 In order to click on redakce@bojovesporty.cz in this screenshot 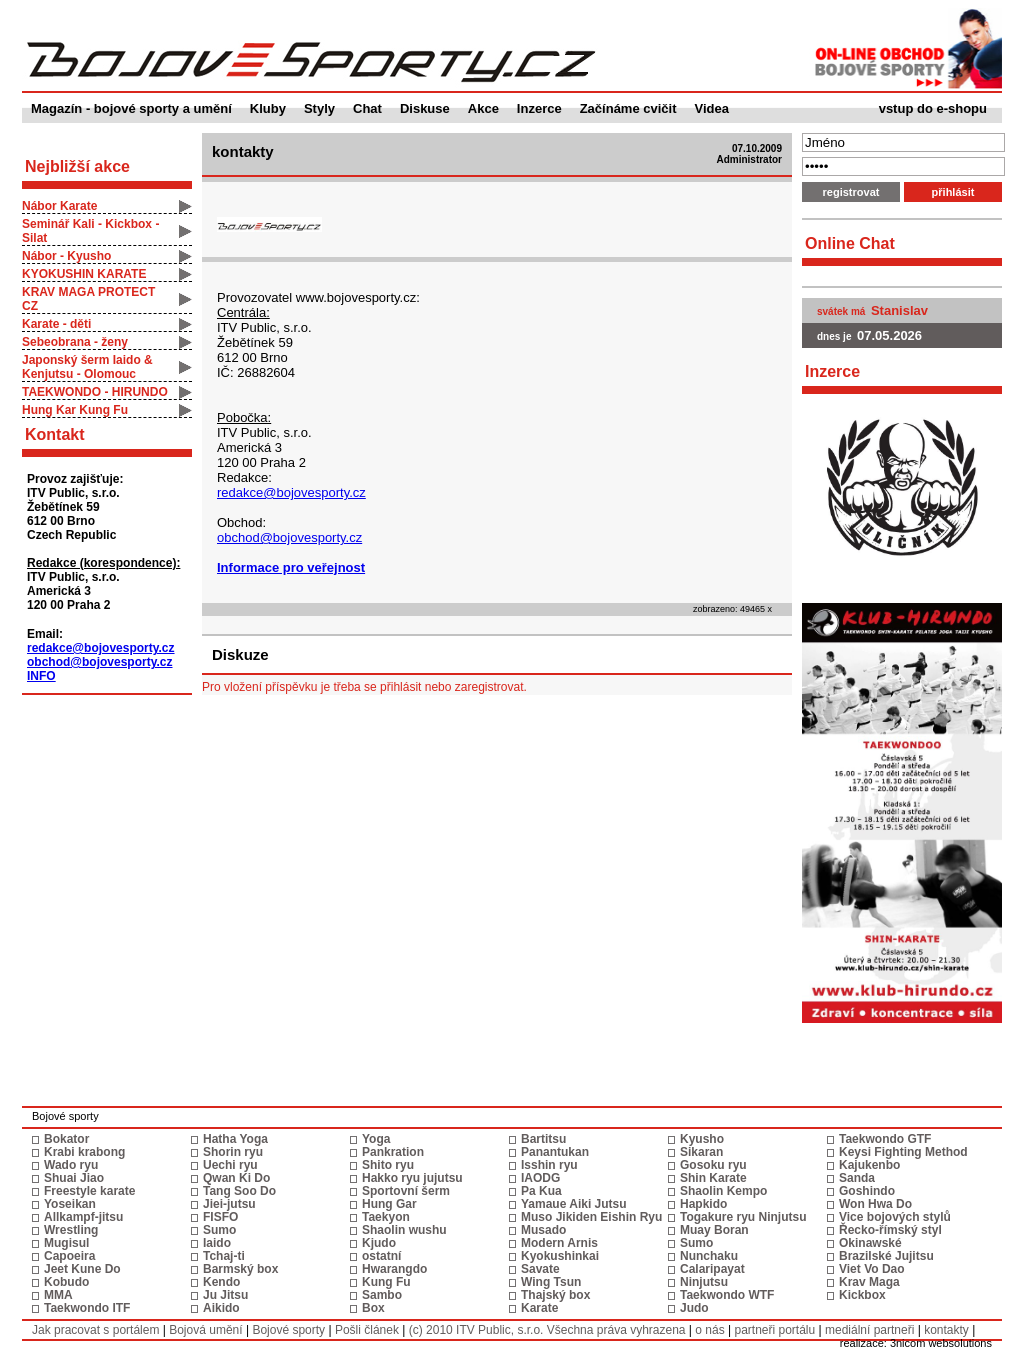, I will do `click(101, 648)`.